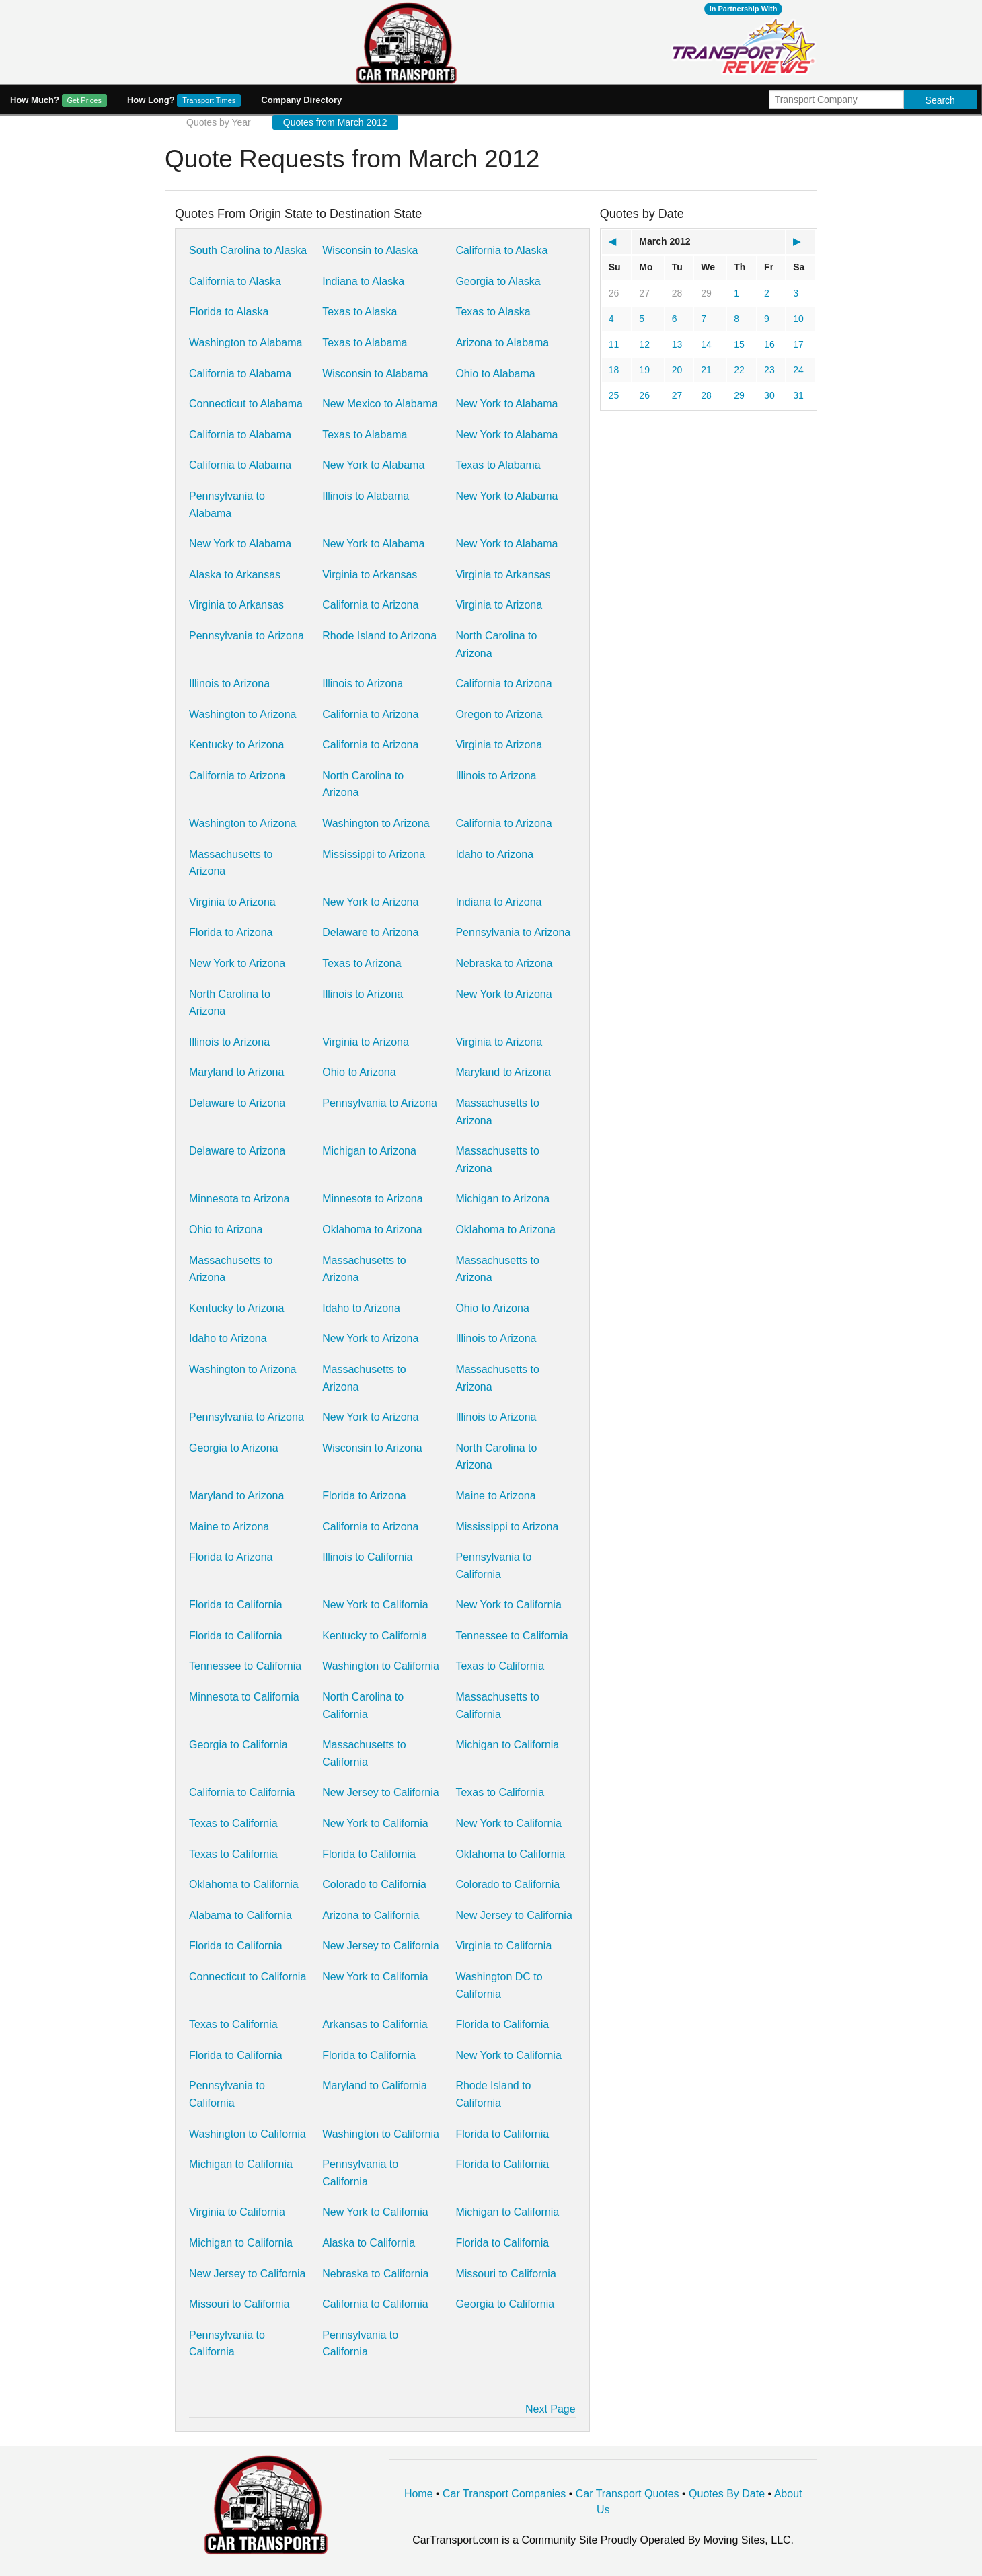 The width and height of the screenshot is (982, 2576). What do you see at coordinates (240, 373) in the screenshot?
I see `California to Alabama` at bounding box center [240, 373].